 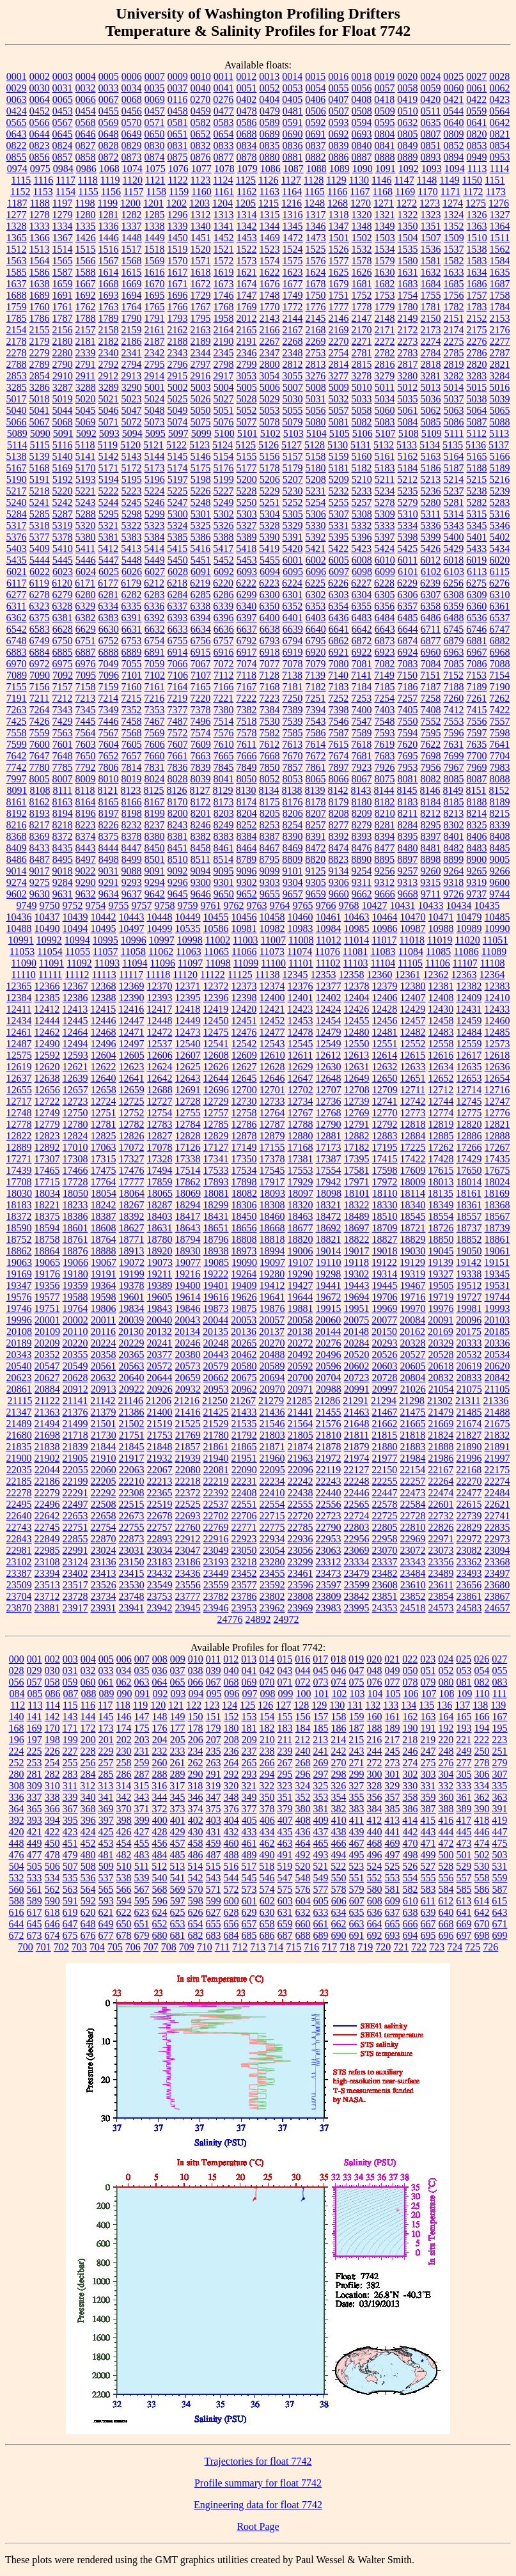 What do you see at coordinates (321, 1797) in the screenshot?
I see `353` at bounding box center [321, 1797].